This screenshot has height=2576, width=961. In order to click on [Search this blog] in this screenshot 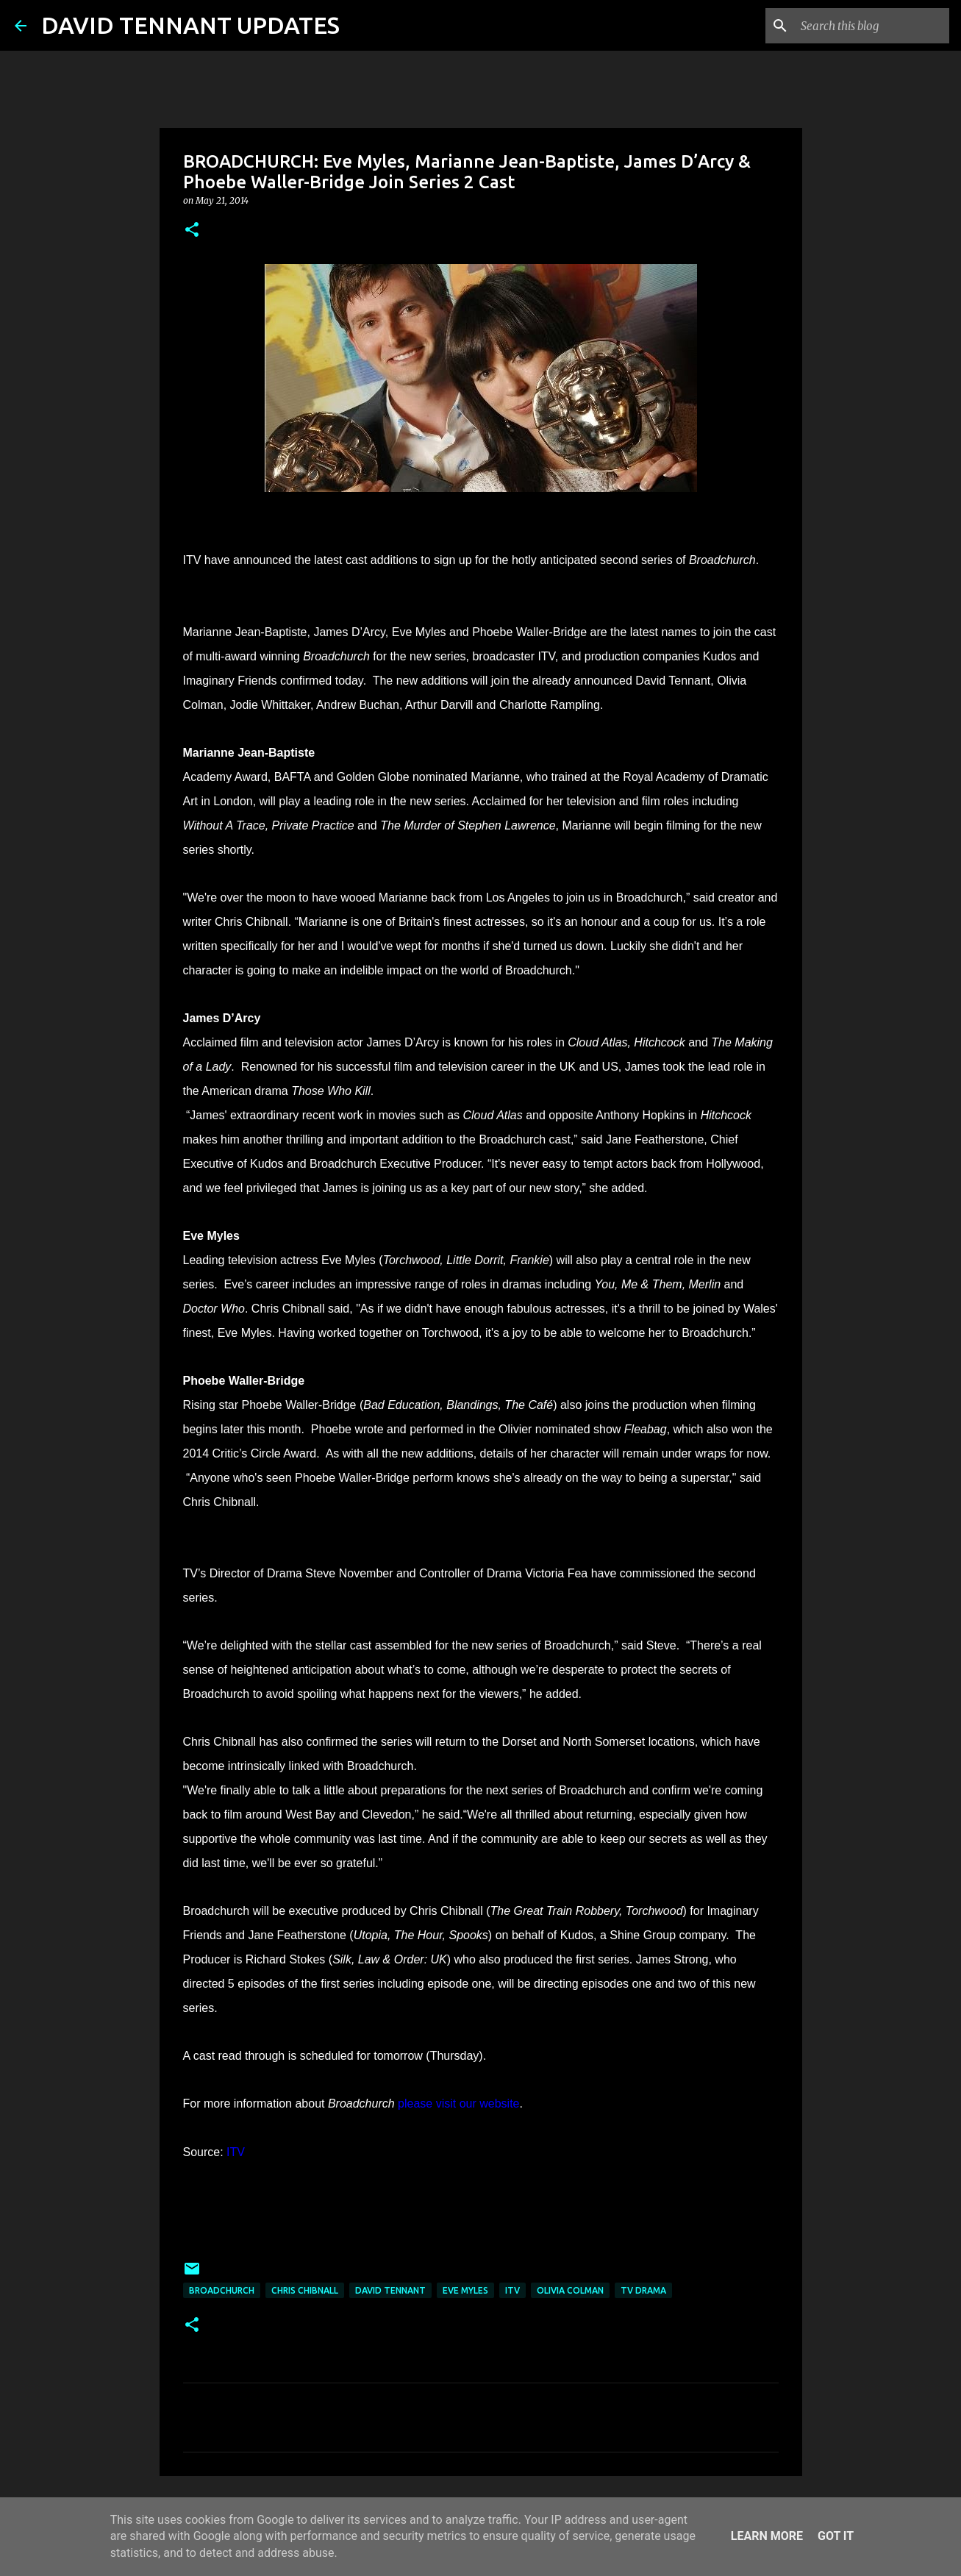, I will do `click(872, 25)`.